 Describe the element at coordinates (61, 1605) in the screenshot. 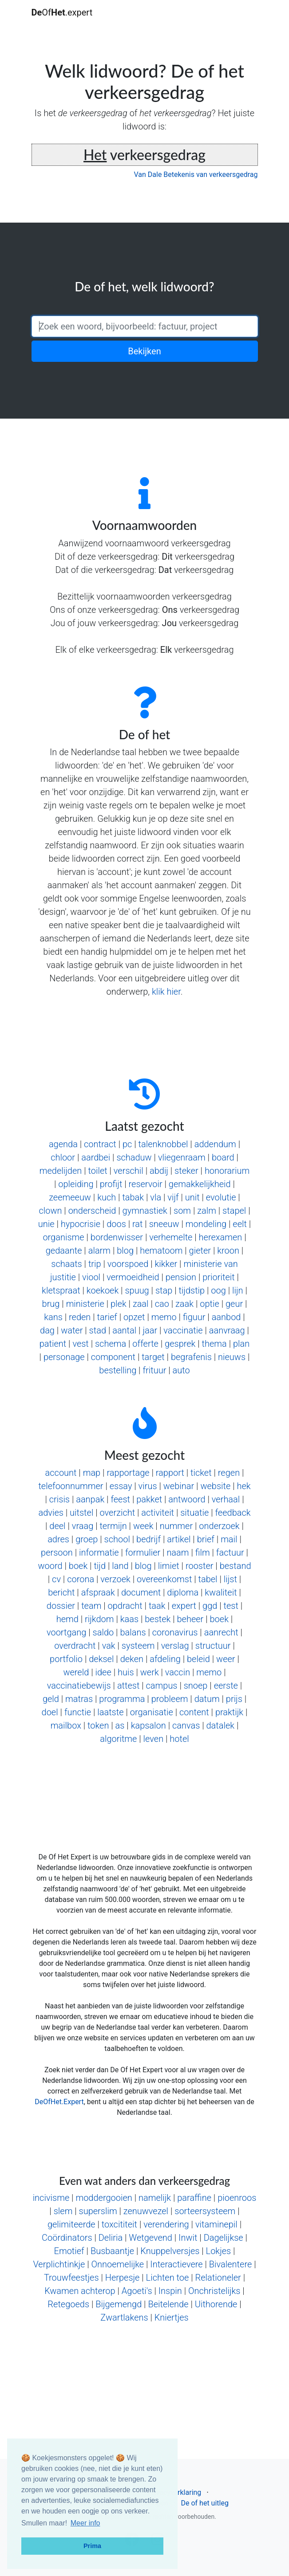

I see `dossier` at that location.